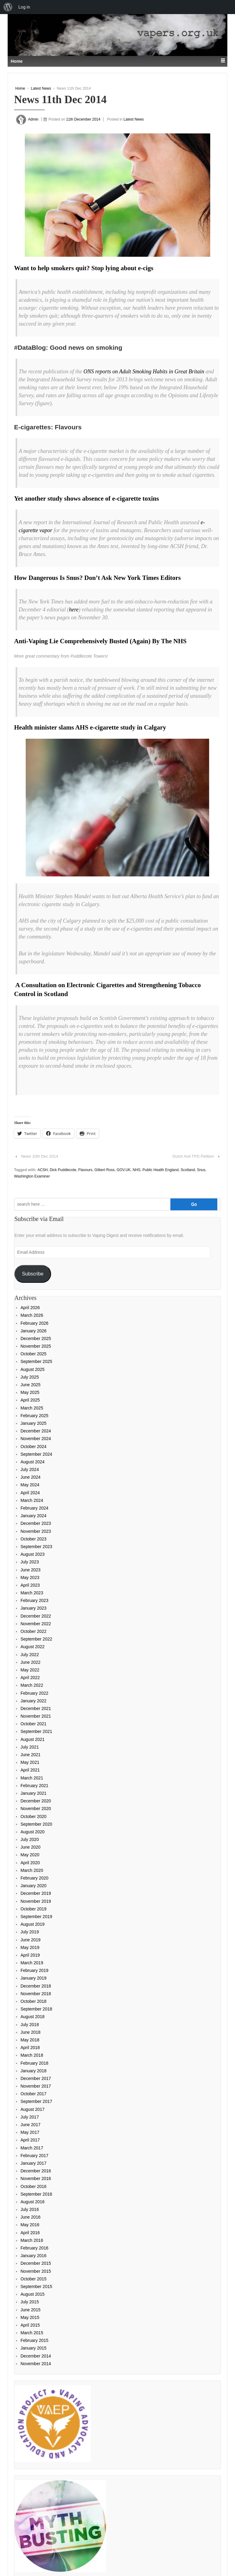  Describe the element at coordinates (30, 1770) in the screenshot. I see `April 2021` at that location.